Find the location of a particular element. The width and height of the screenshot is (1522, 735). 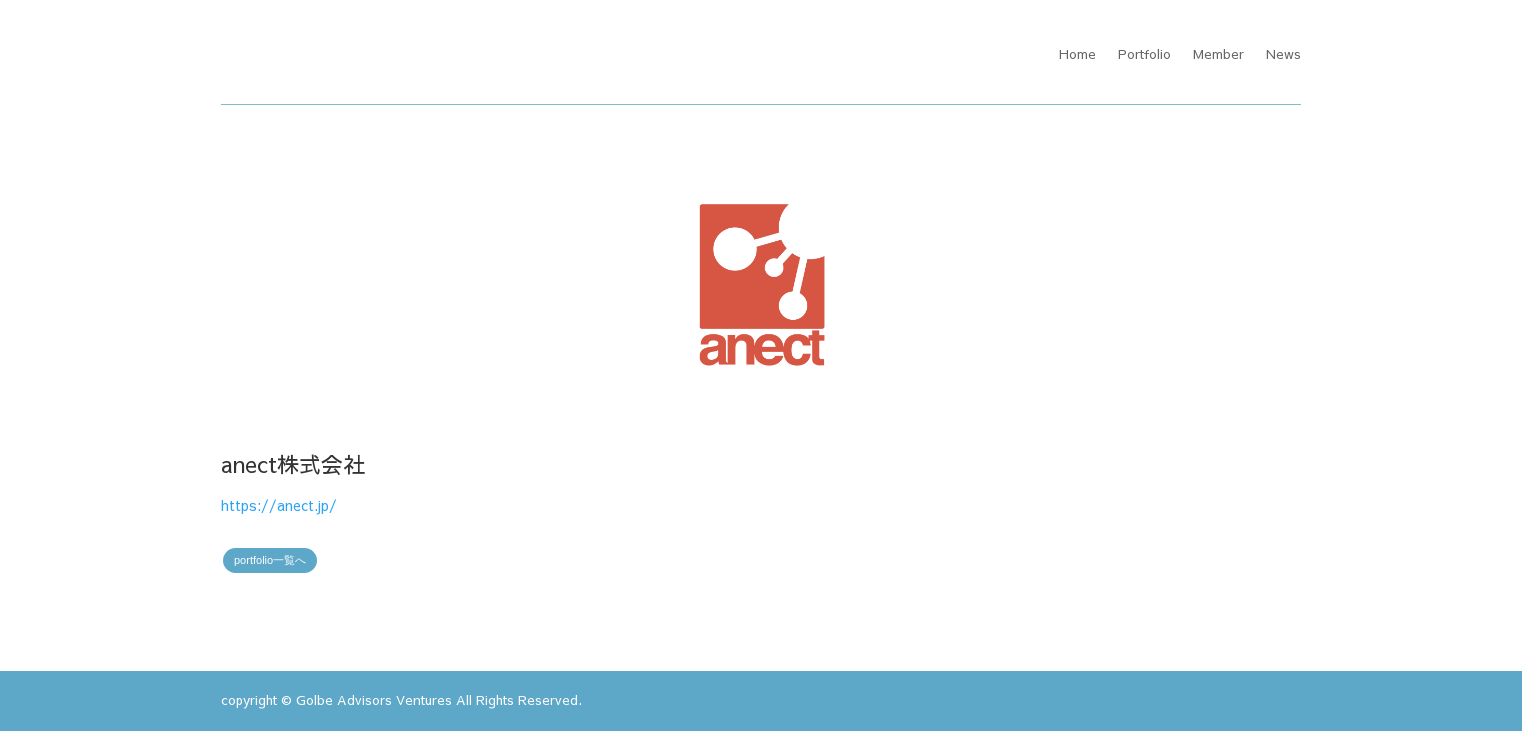

Portfolio is located at coordinates (1144, 55).